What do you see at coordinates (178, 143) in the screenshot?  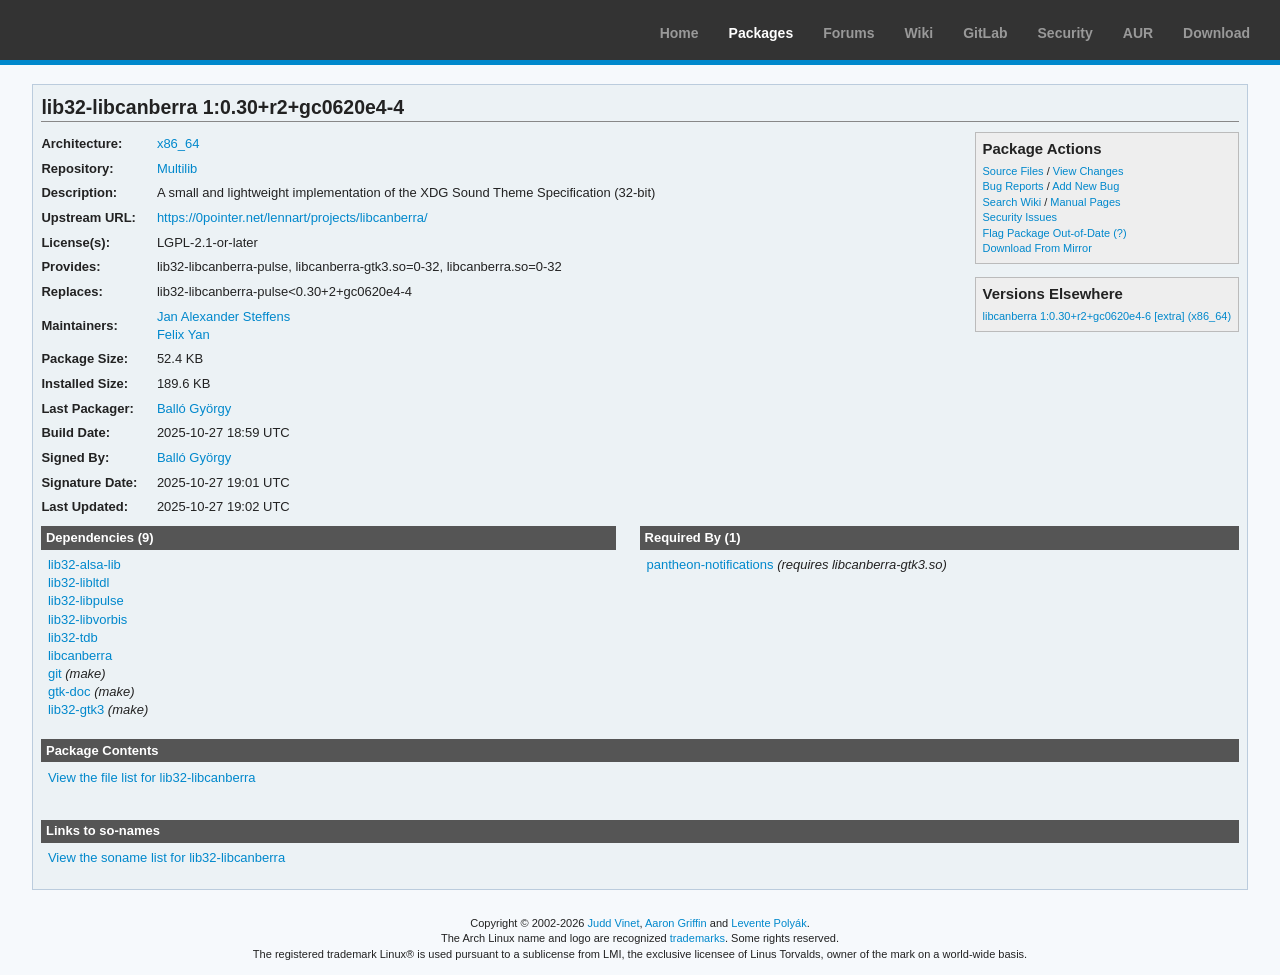 I see `x86_64` at bounding box center [178, 143].